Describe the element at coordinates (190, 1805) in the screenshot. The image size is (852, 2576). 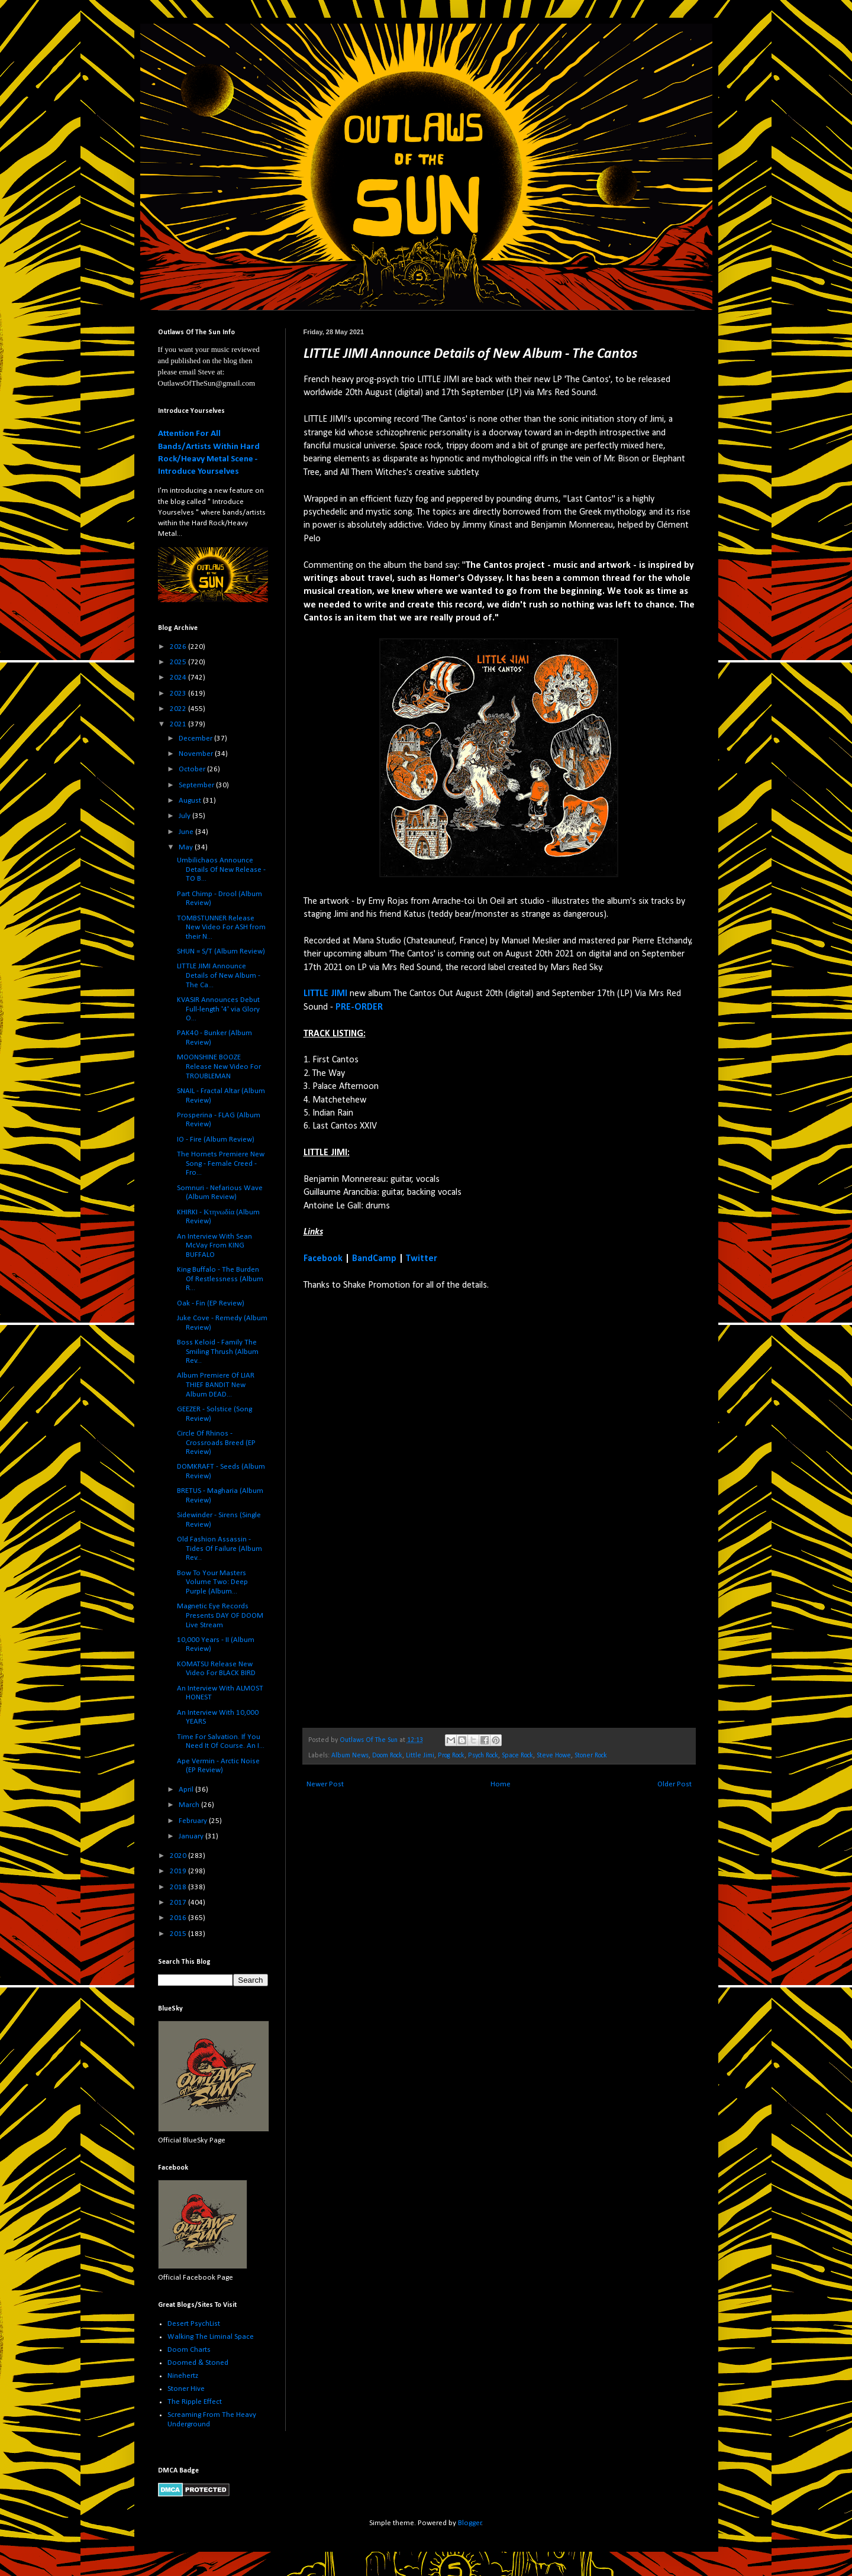
I see `March` at that location.